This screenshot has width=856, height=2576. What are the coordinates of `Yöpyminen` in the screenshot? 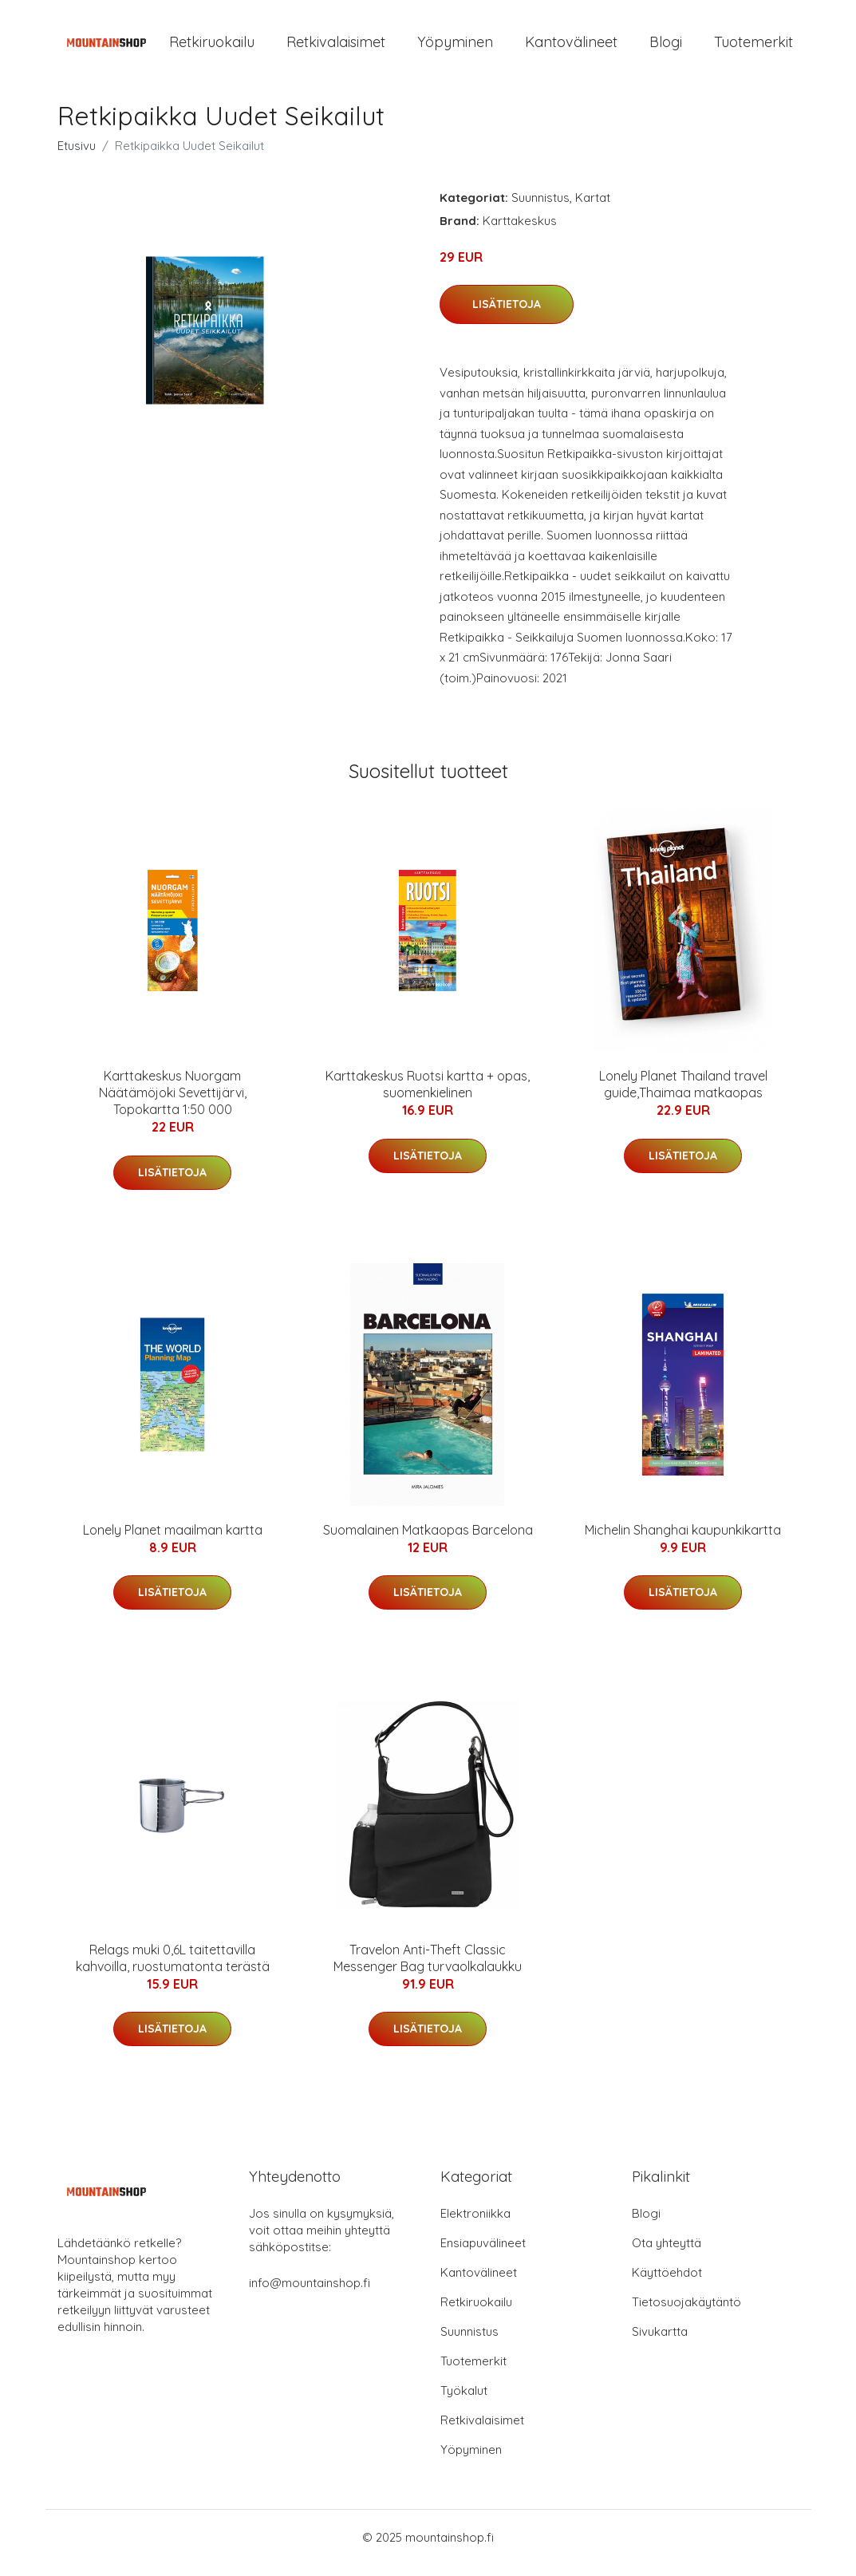 It's located at (455, 47).